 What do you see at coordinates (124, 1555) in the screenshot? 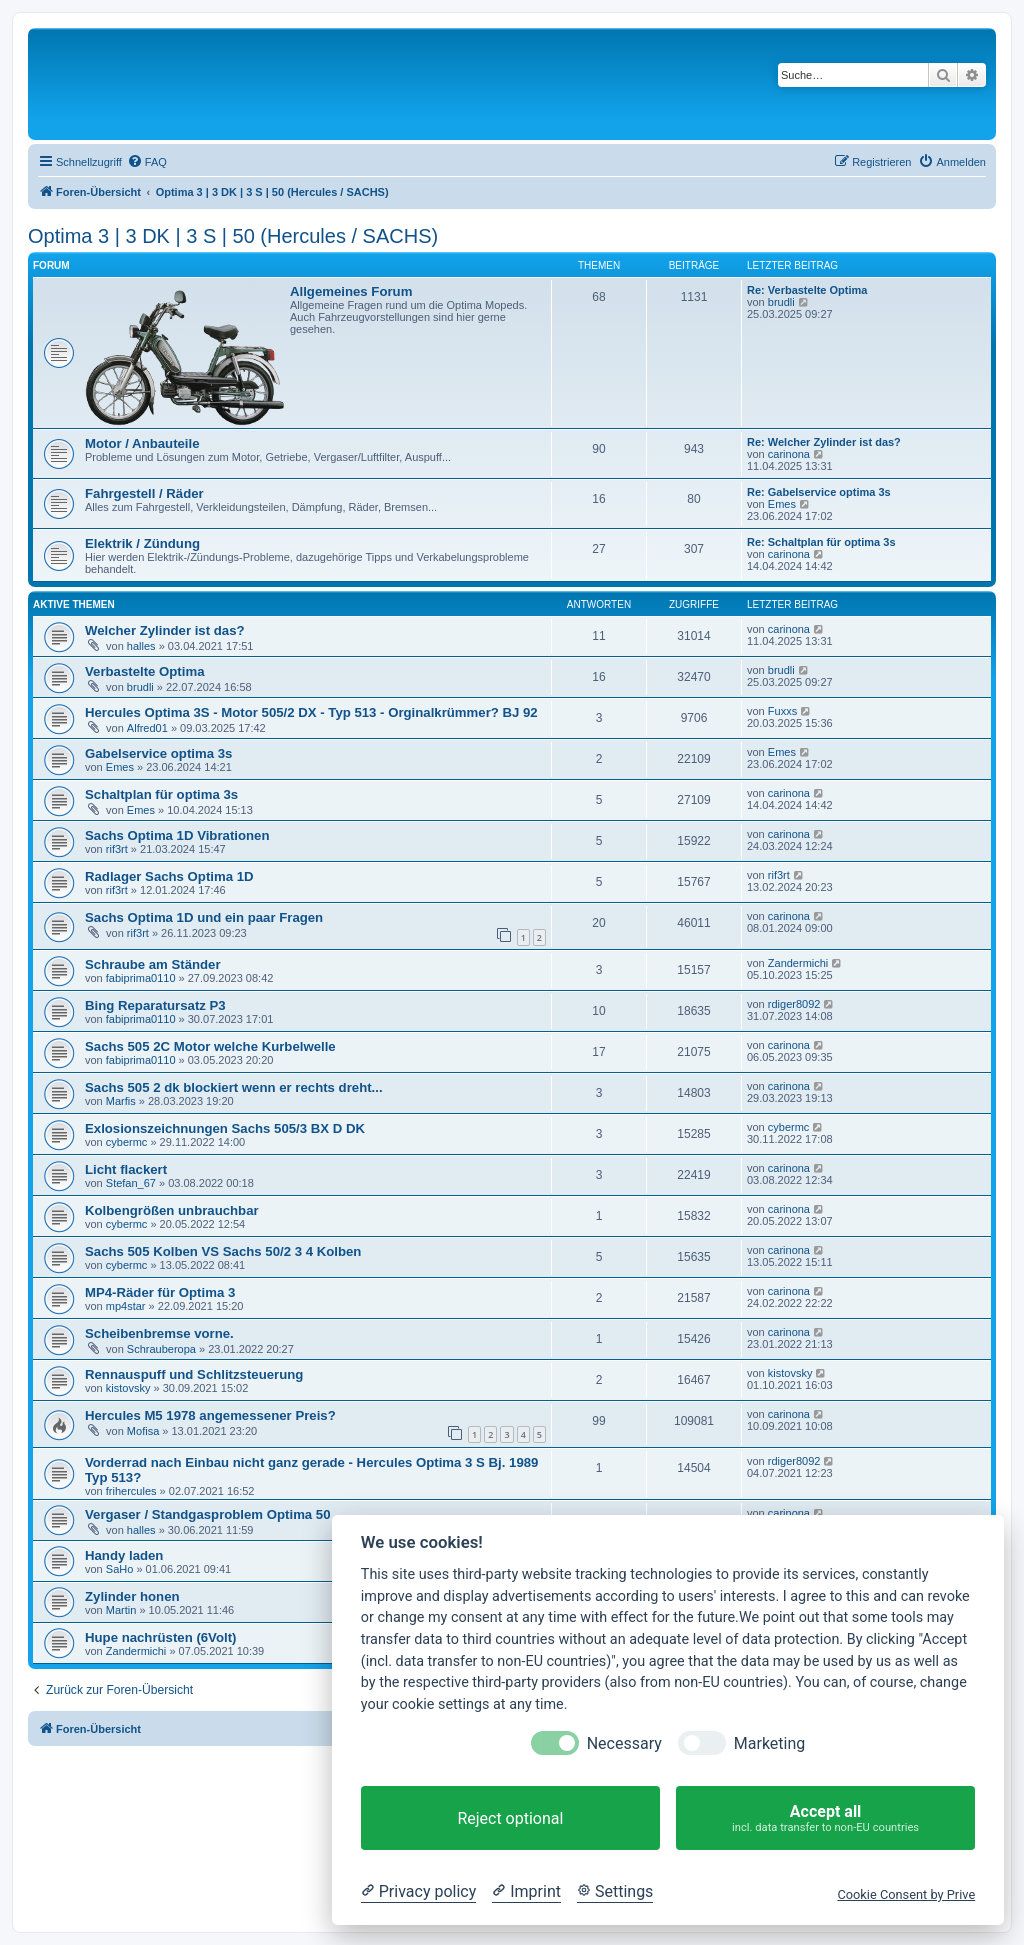
I see `Handy laden` at bounding box center [124, 1555].